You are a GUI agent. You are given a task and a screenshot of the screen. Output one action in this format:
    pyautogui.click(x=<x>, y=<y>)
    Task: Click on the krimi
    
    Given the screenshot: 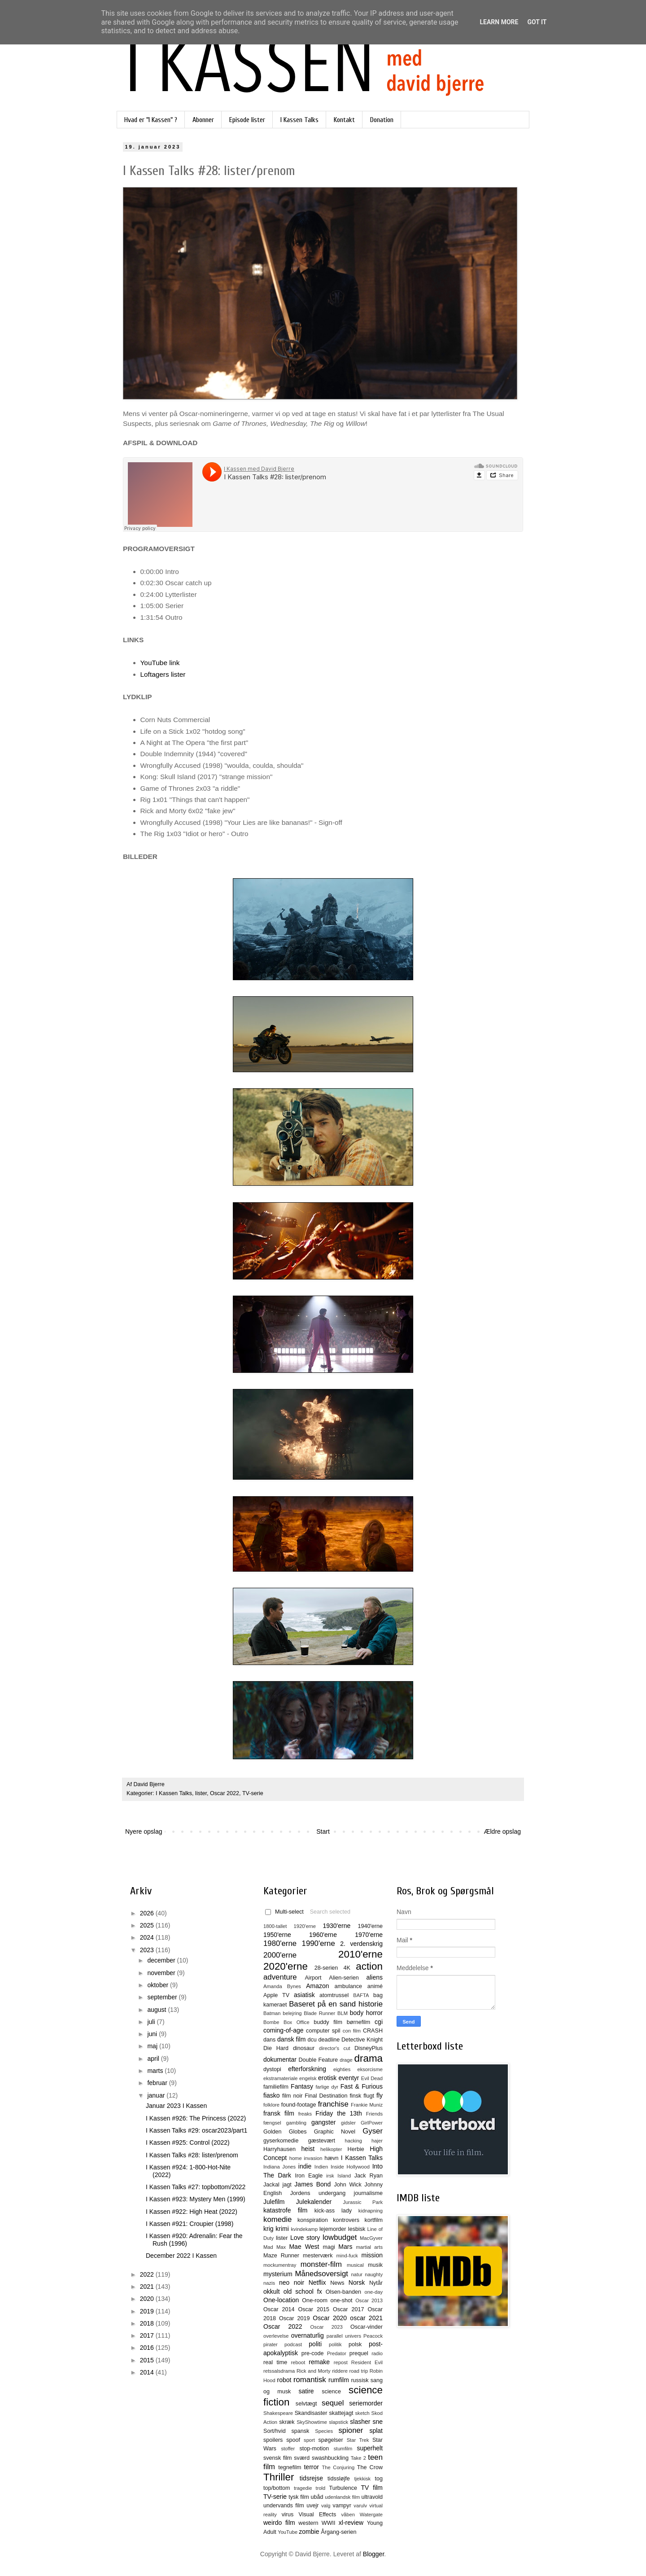 What is the action you would take?
    pyautogui.click(x=282, y=2228)
    